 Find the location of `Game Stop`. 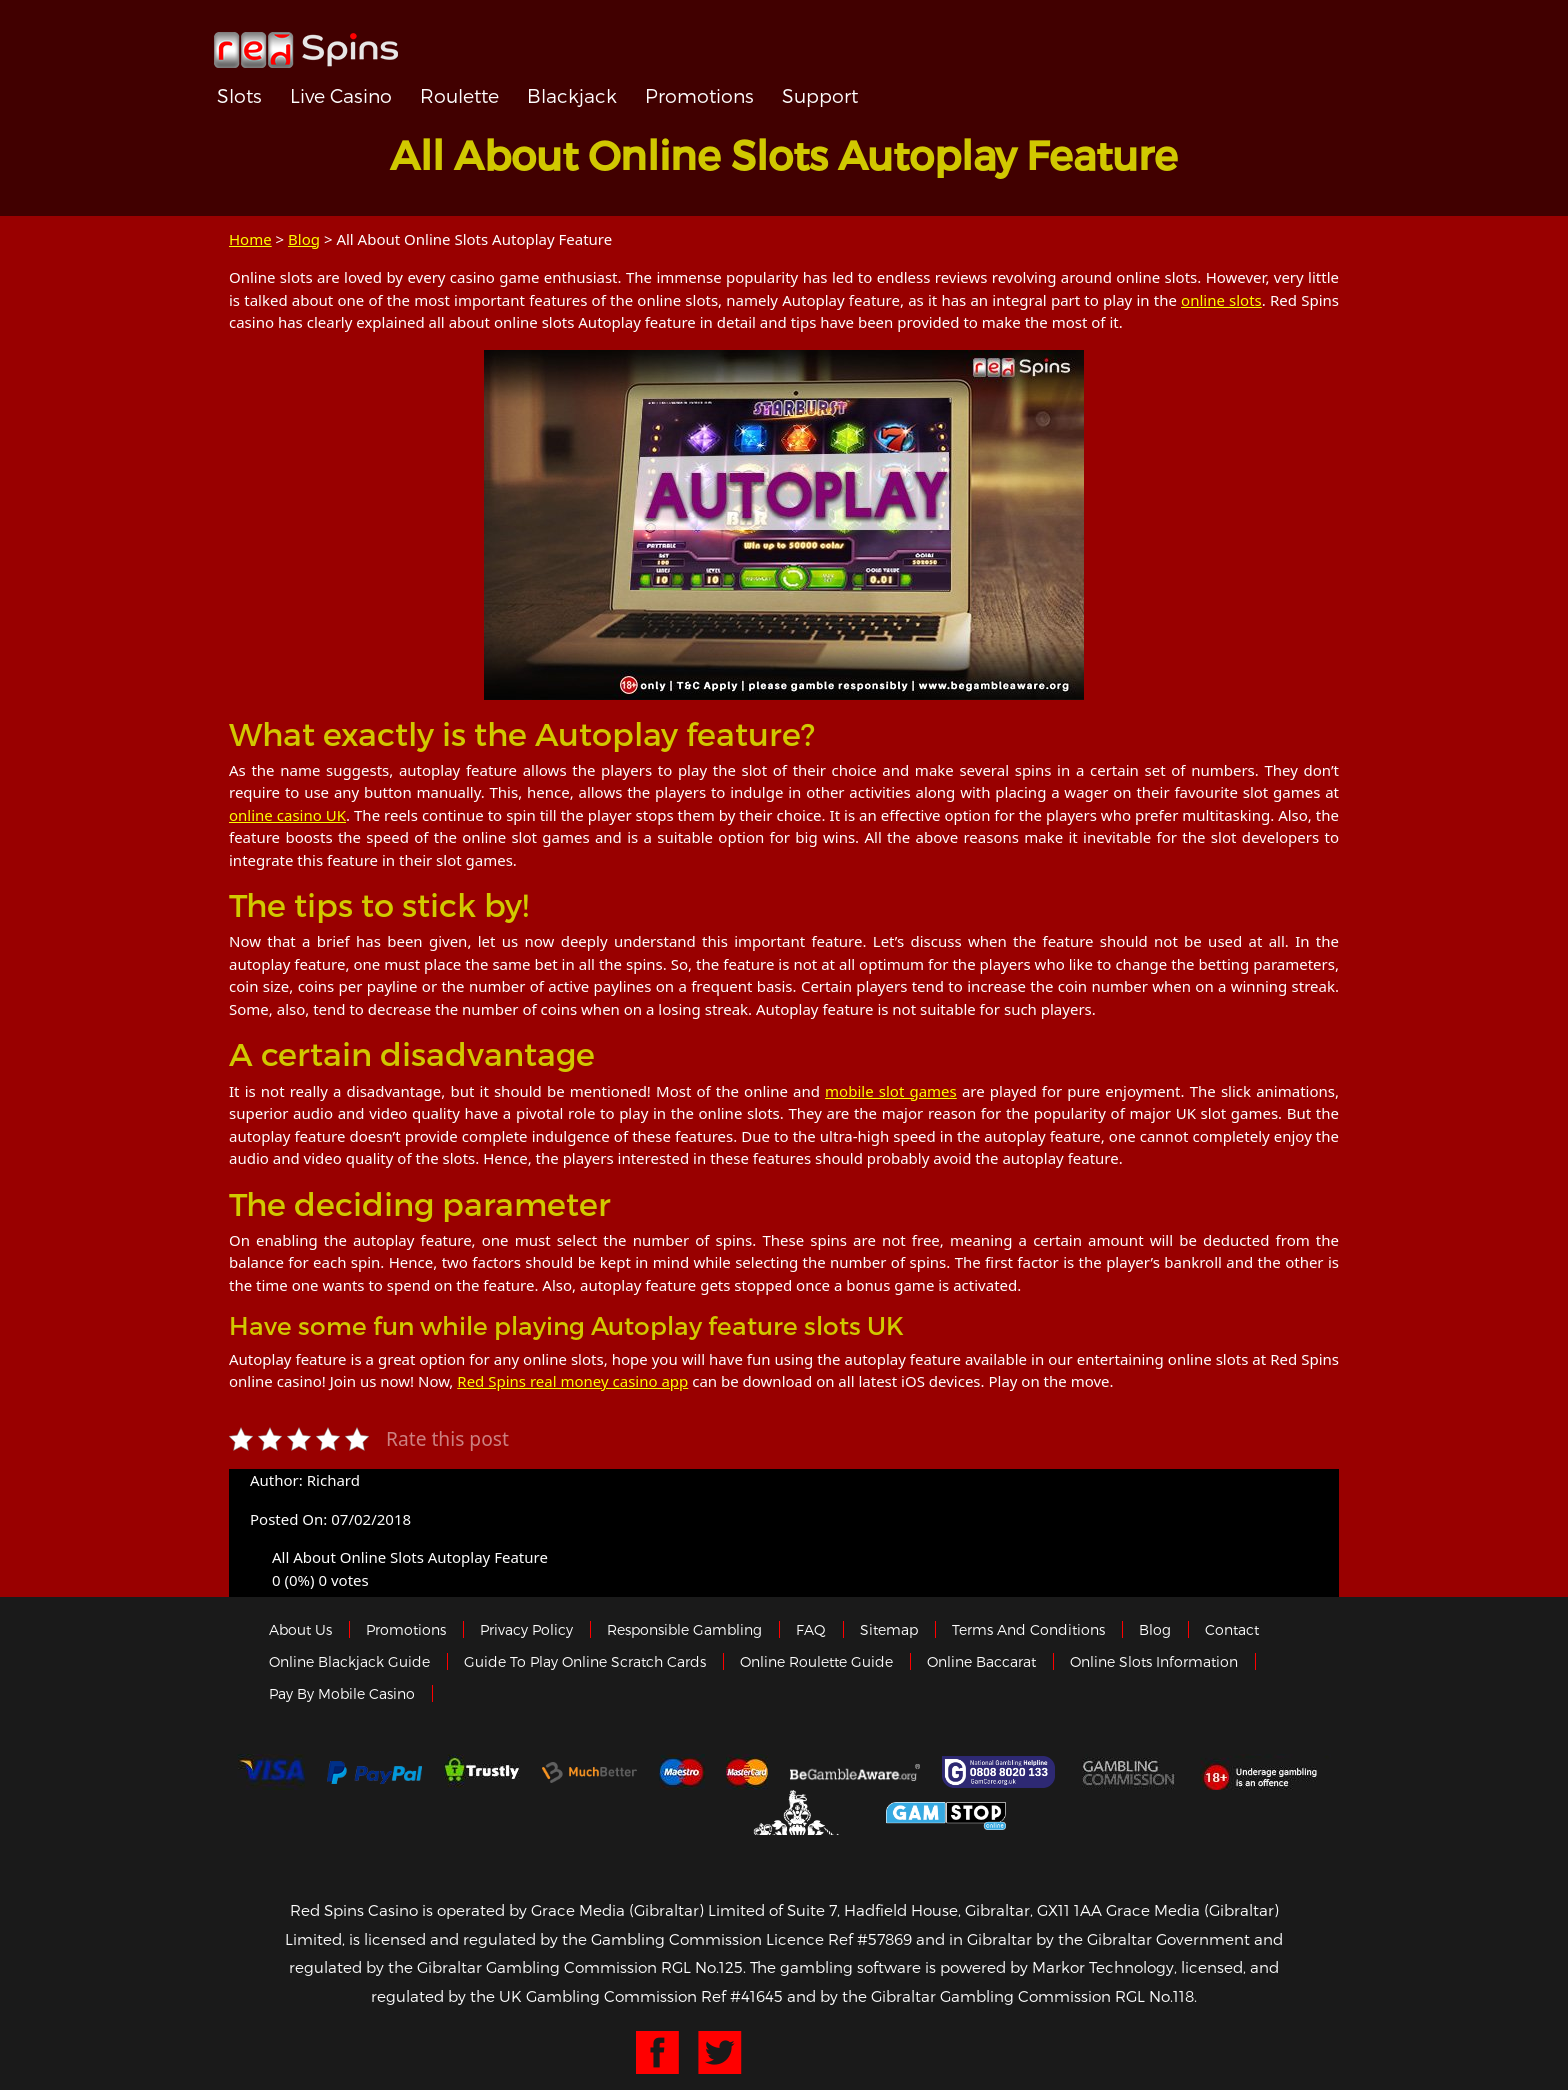

Game Stop is located at coordinates (946, 1812).